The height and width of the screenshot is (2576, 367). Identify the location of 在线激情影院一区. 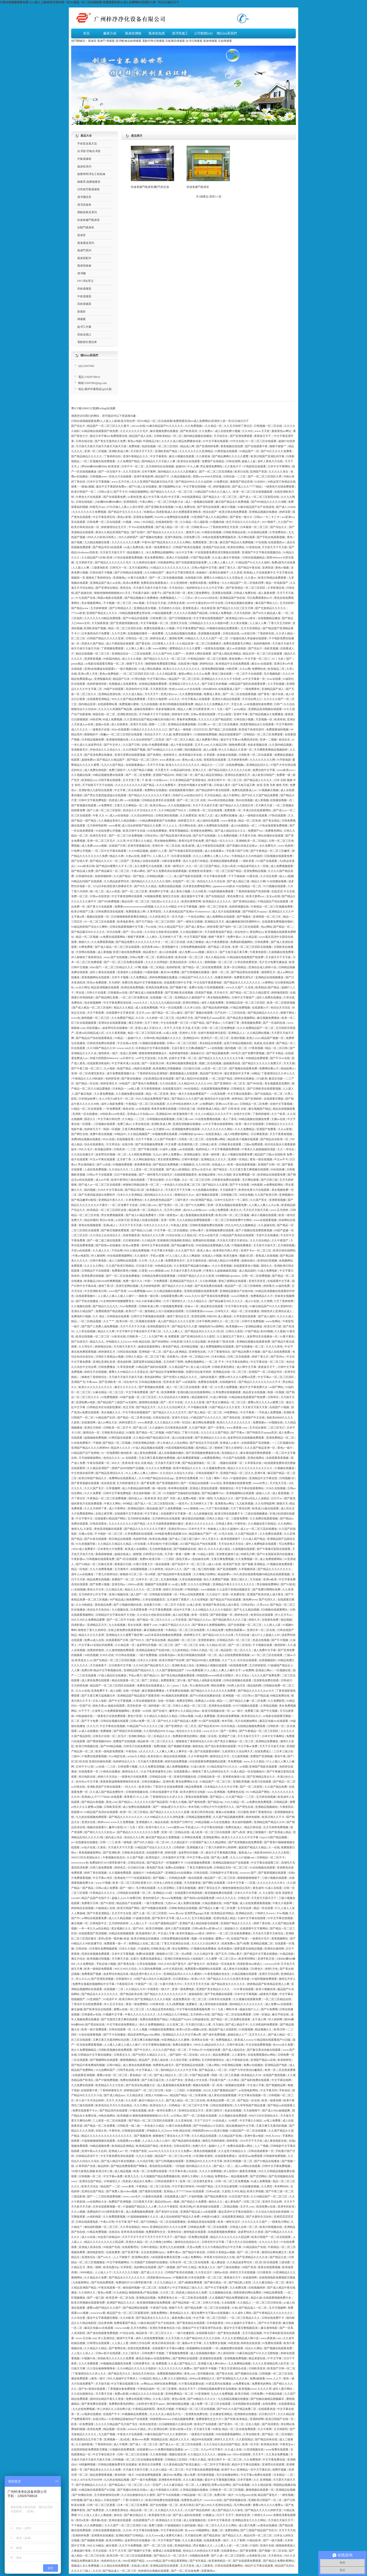
(167, 522).